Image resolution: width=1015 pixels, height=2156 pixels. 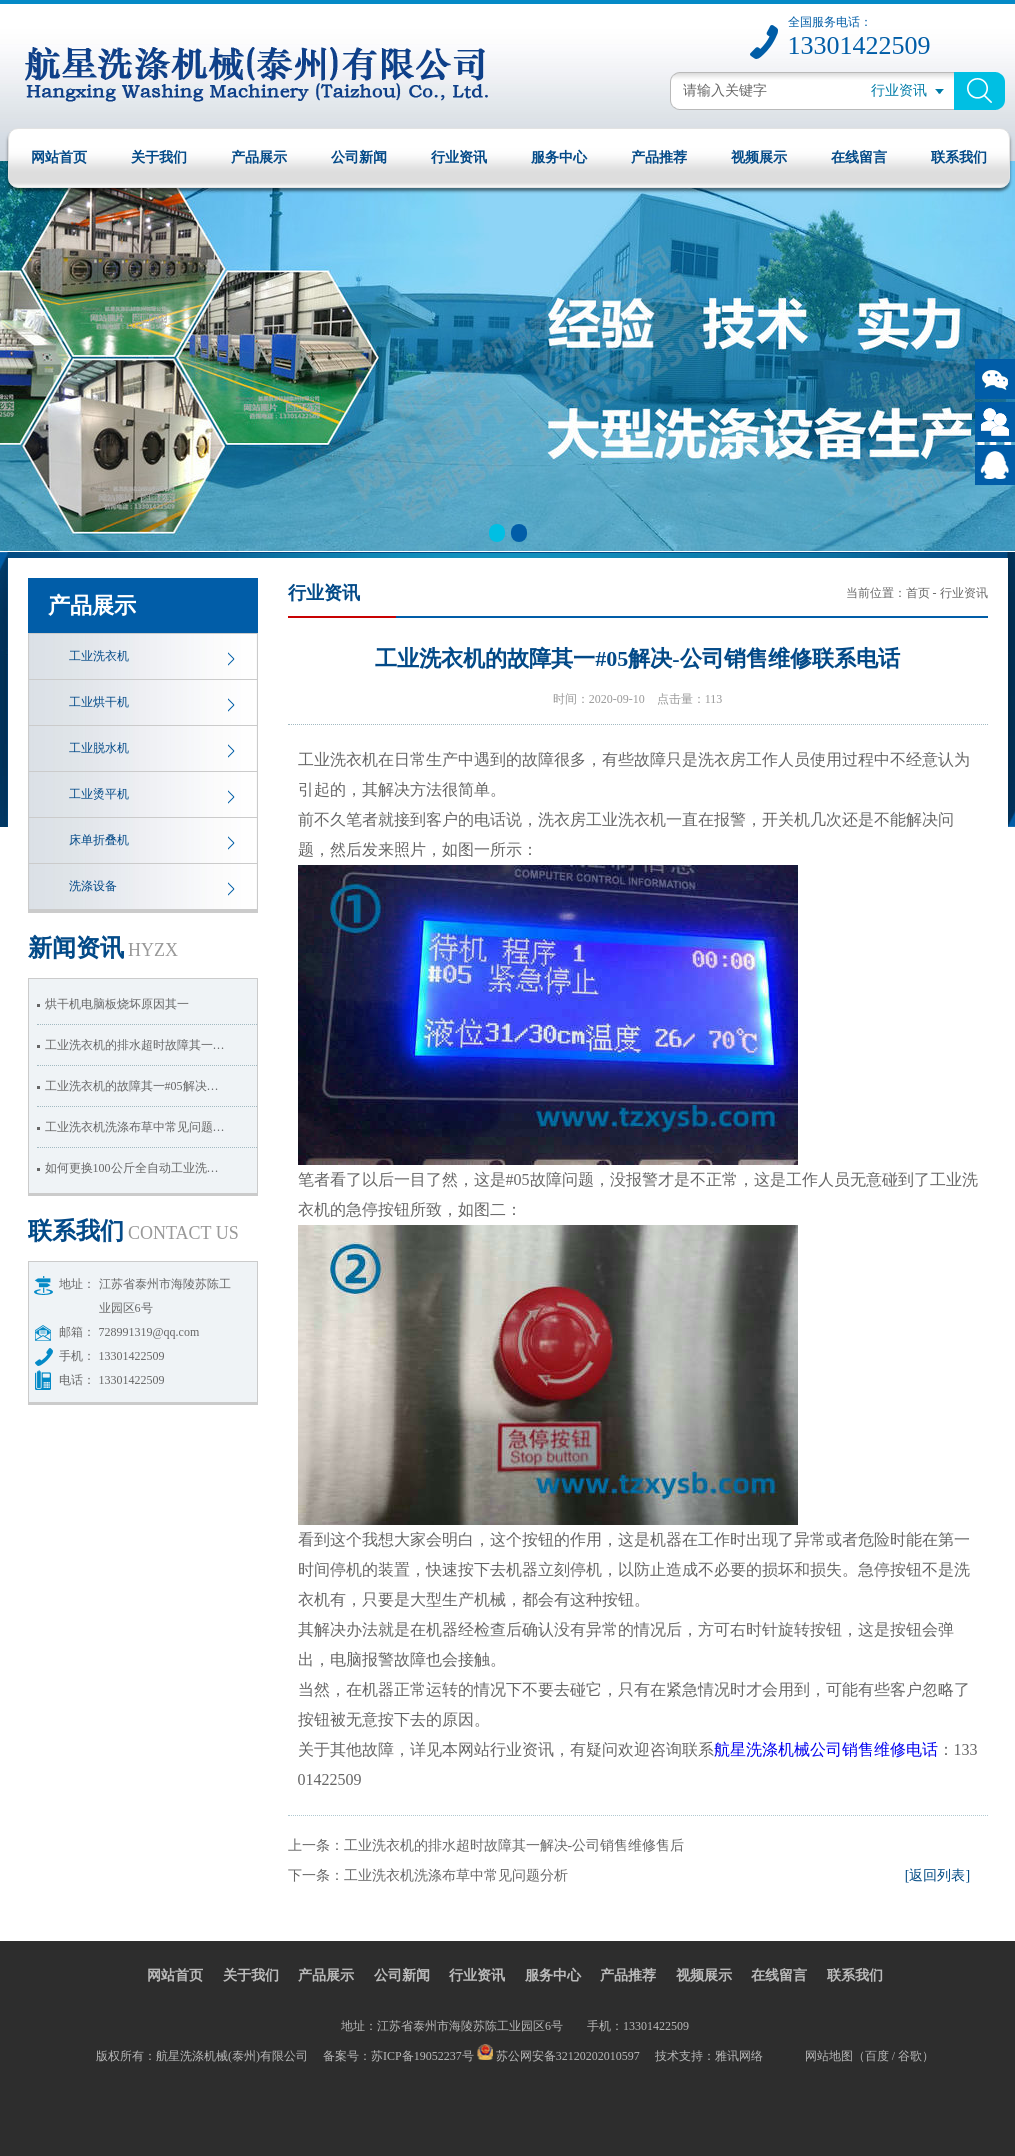 What do you see at coordinates (259, 157) in the screenshot?
I see `产品展示` at bounding box center [259, 157].